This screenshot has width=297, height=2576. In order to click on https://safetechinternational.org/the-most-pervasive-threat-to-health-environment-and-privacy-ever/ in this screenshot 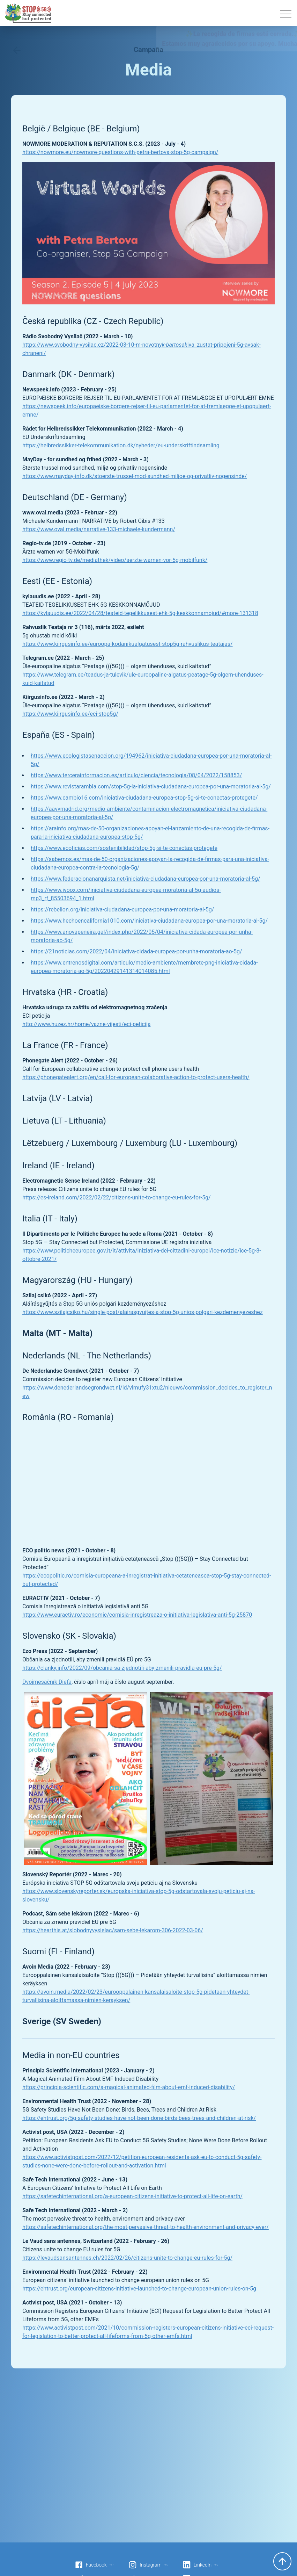, I will do `click(145, 2227)`.